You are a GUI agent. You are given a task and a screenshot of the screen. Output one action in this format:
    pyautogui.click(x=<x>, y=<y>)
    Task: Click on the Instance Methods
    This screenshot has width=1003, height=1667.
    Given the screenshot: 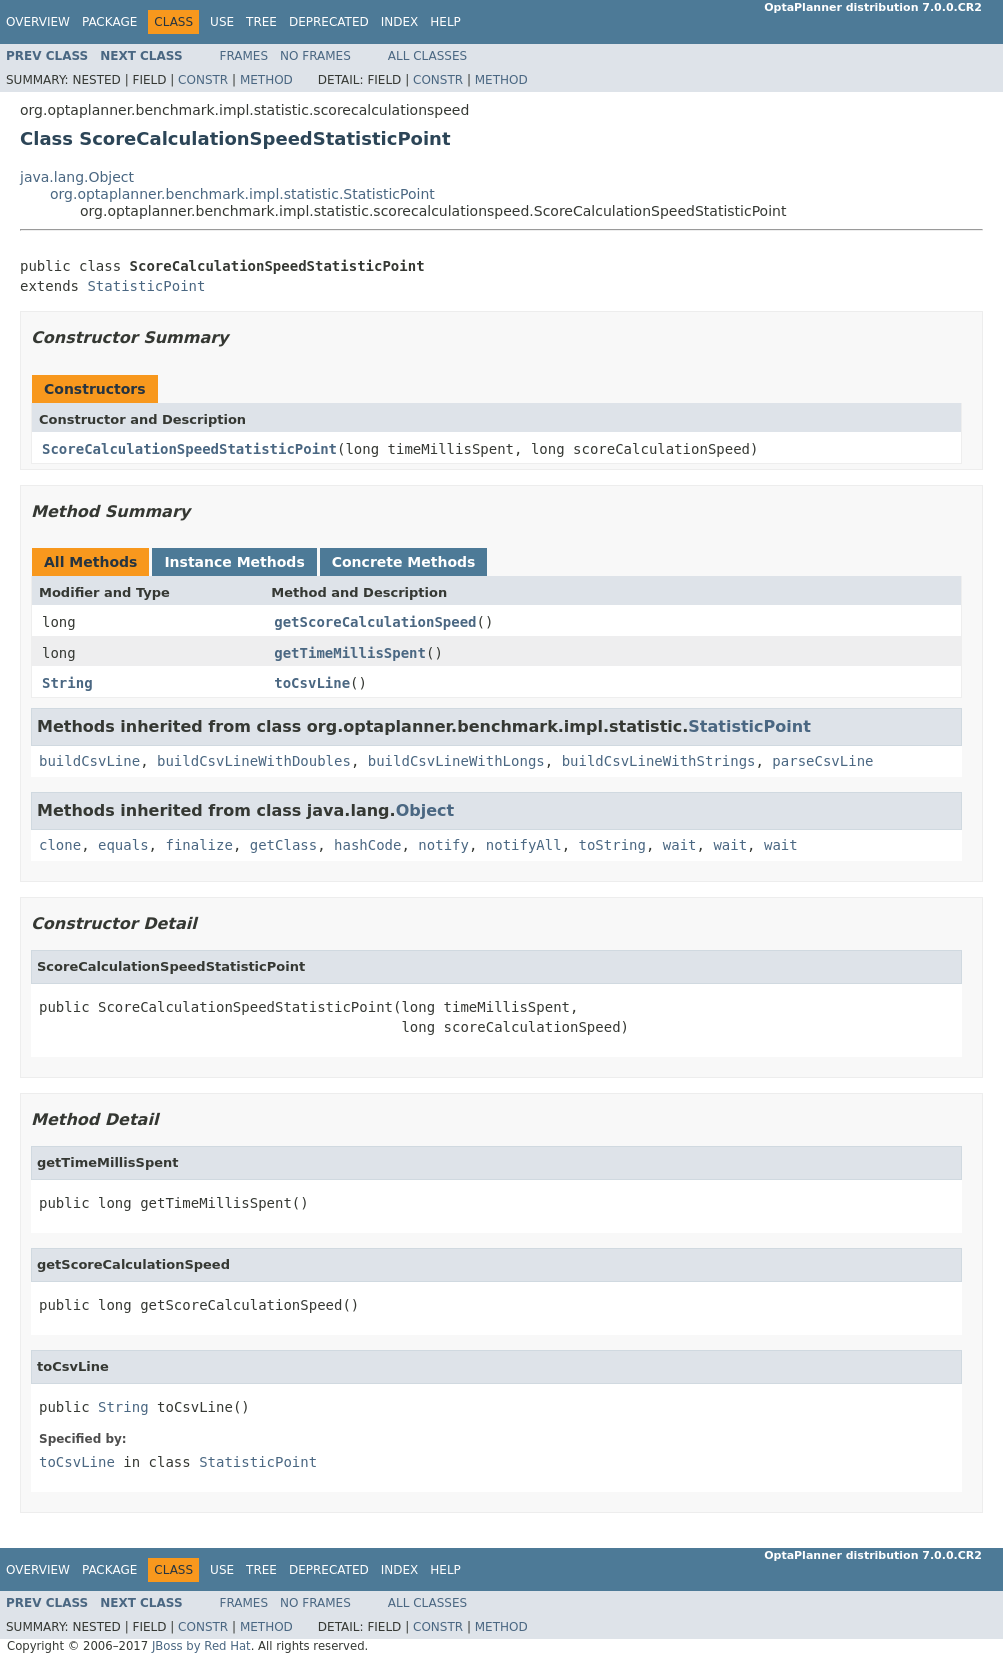 What is the action you would take?
    pyautogui.click(x=234, y=562)
    